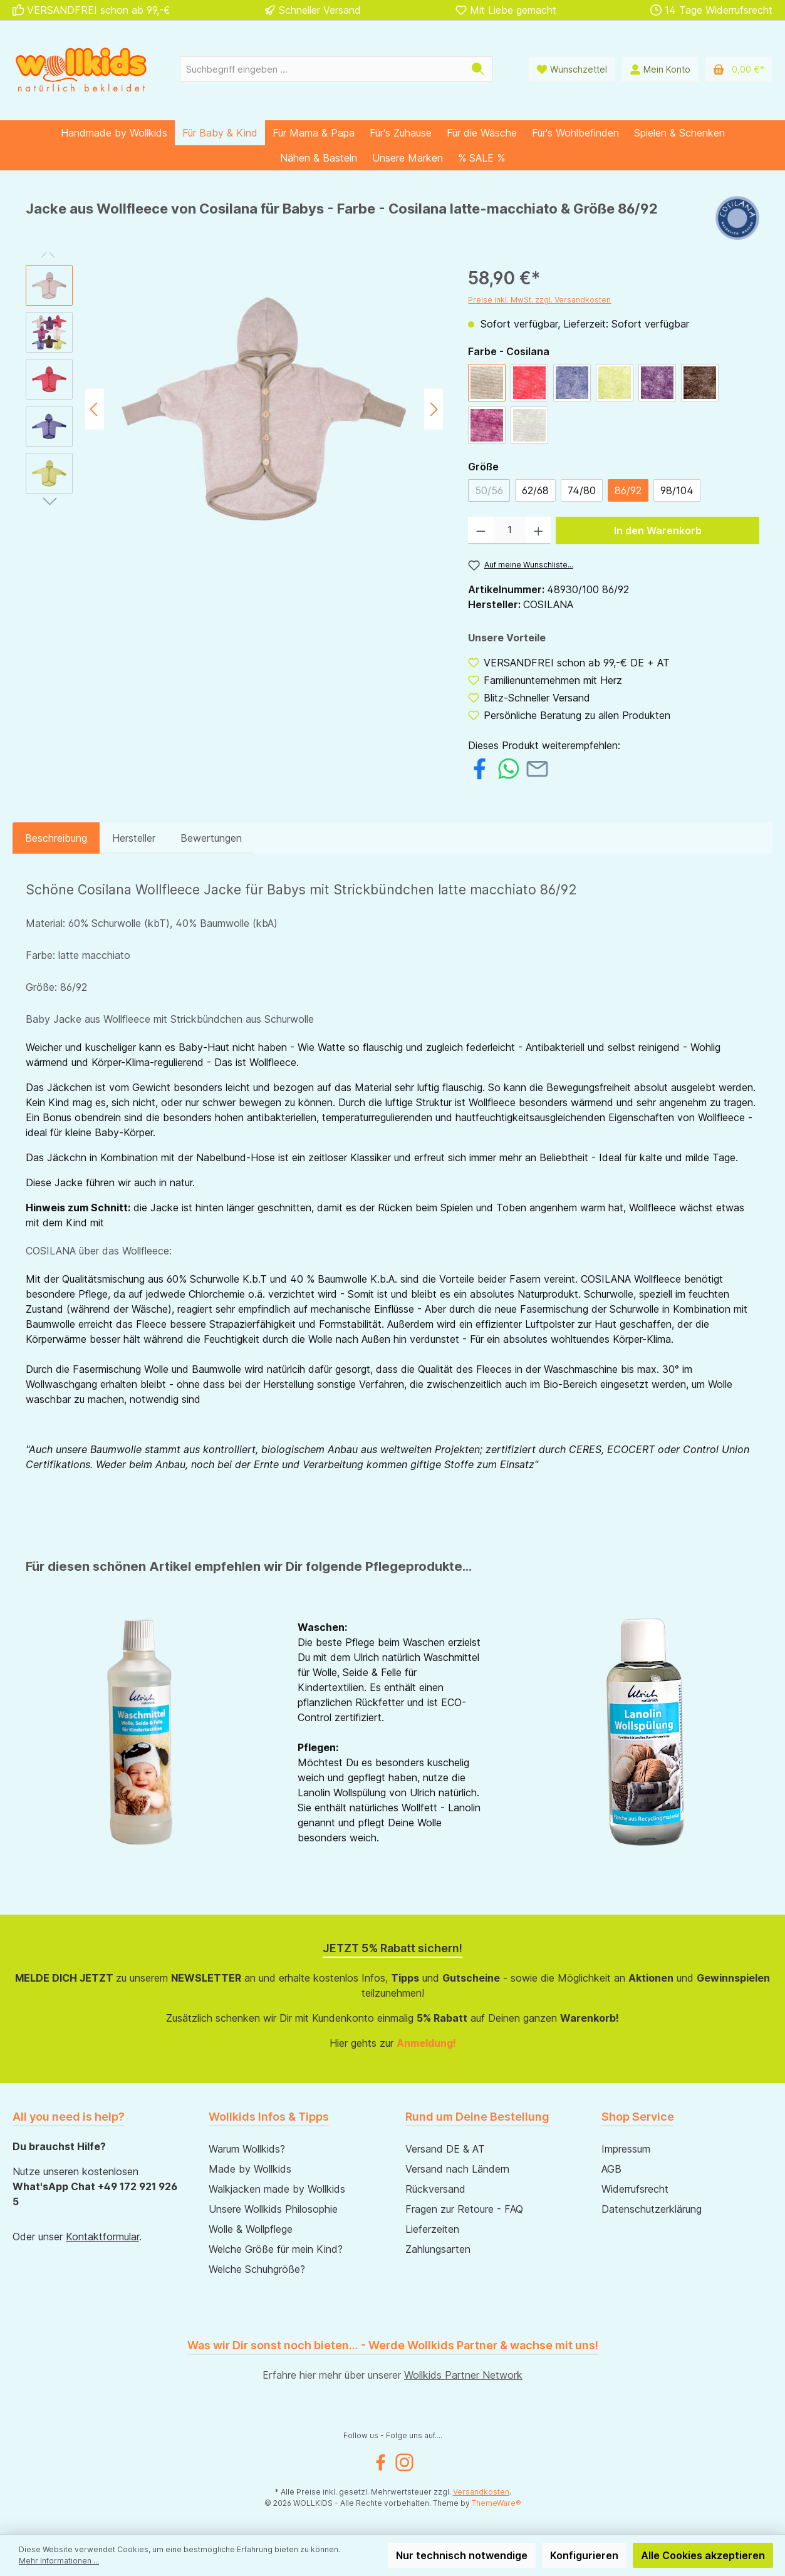 This screenshot has width=785, height=2576. Describe the element at coordinates (251, 2229) in the screenshot. I see `Wolle & Wollpflege` at that location.